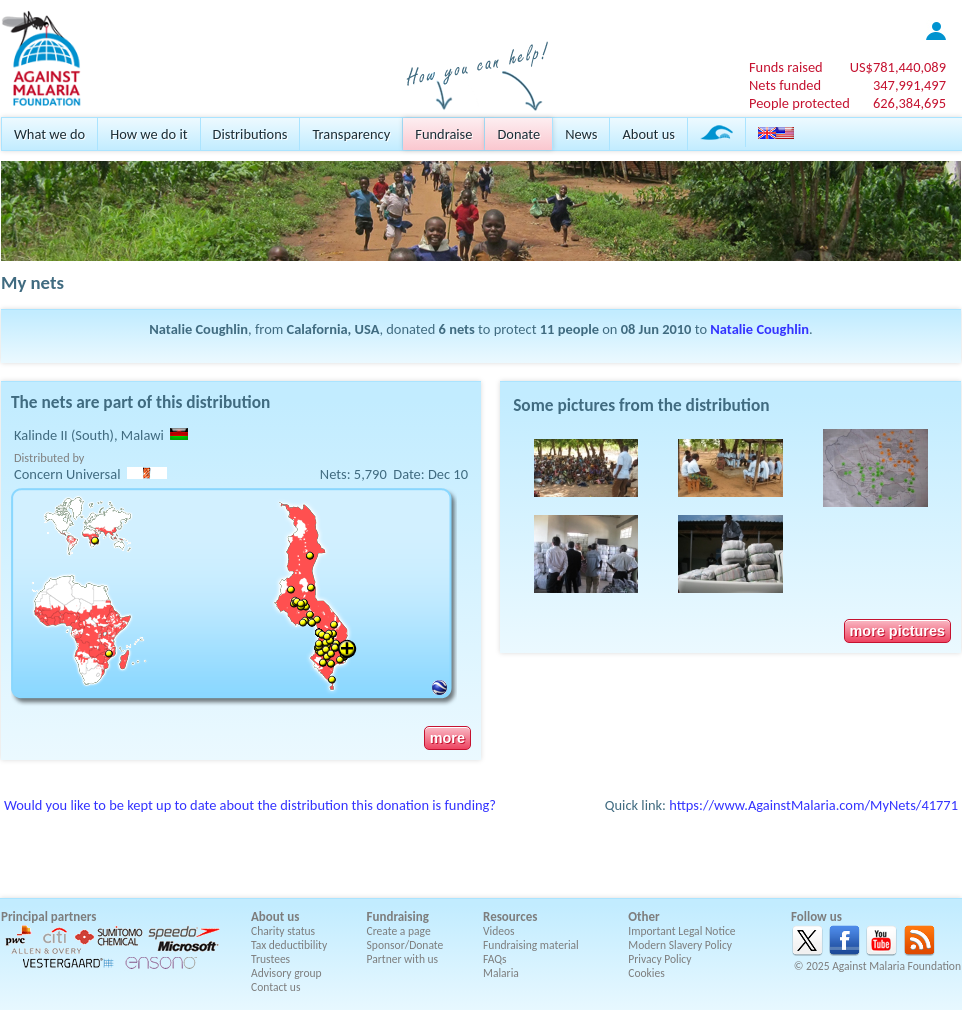 Image resolution: width=962 pixels, height=1010 pixels. I want to click on Fundraise, so click(443, 134).